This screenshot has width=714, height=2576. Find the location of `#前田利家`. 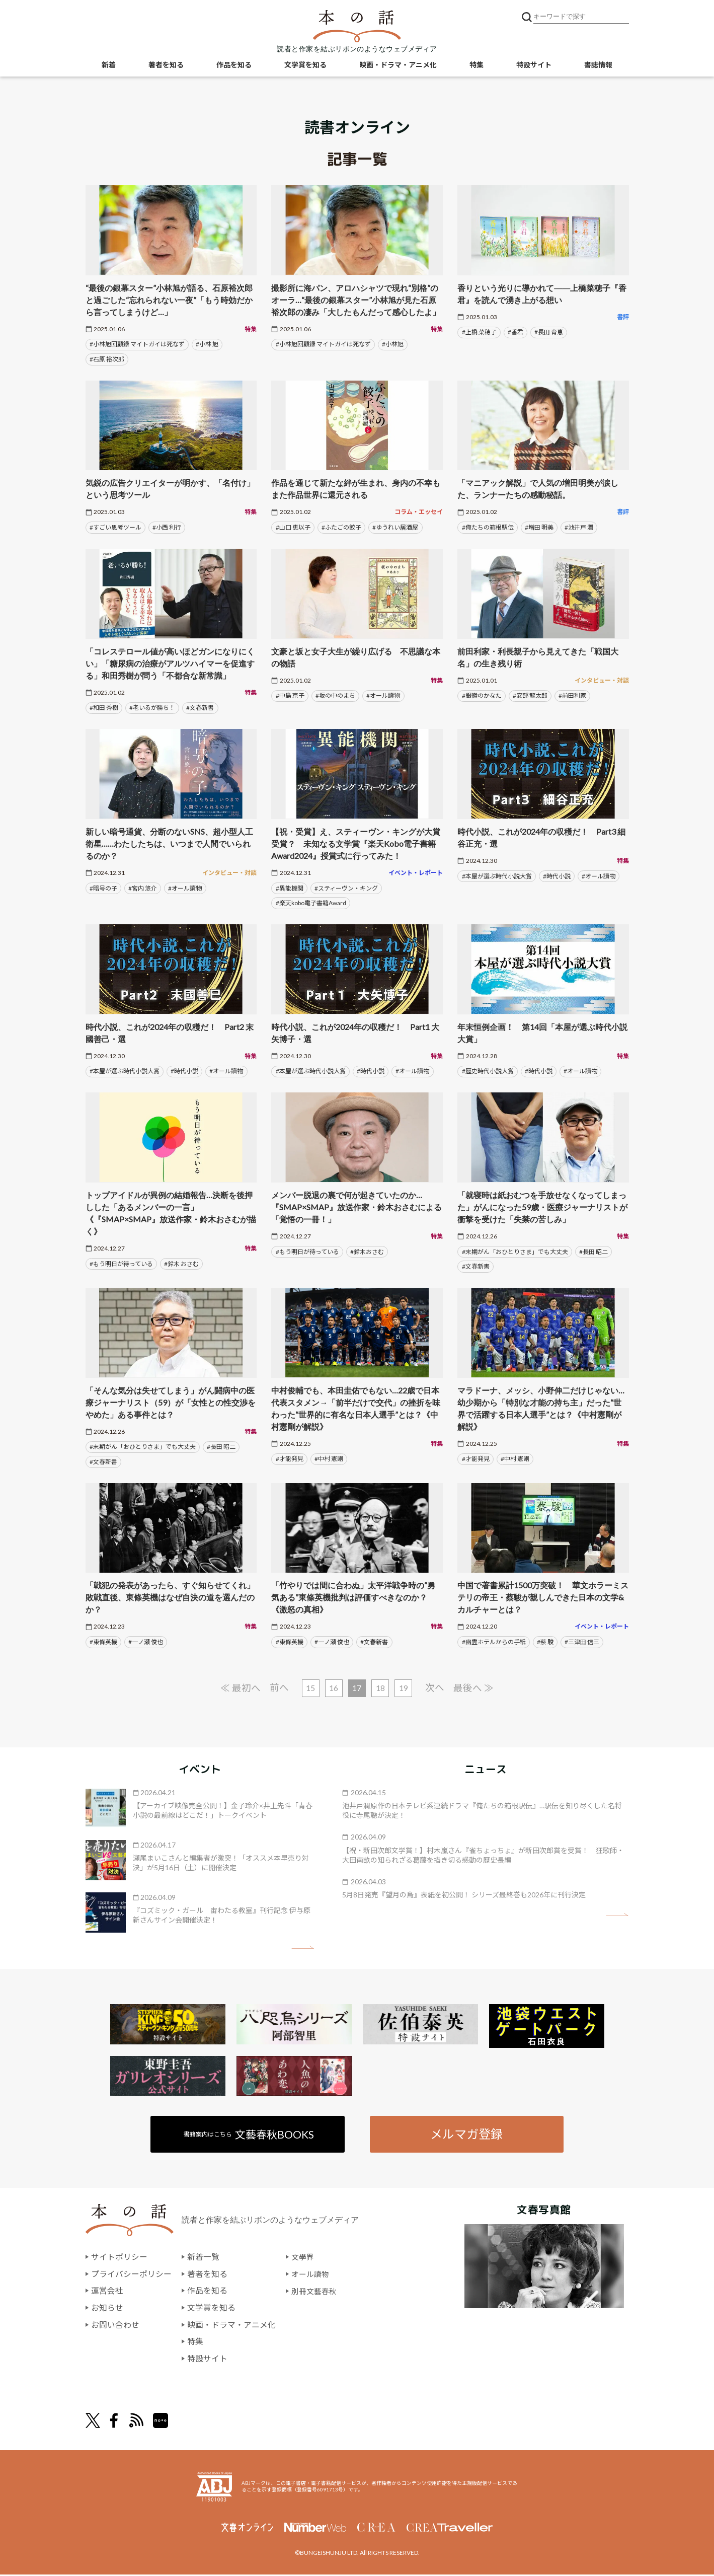

#前田利家 is located at coordinates (572, 695).